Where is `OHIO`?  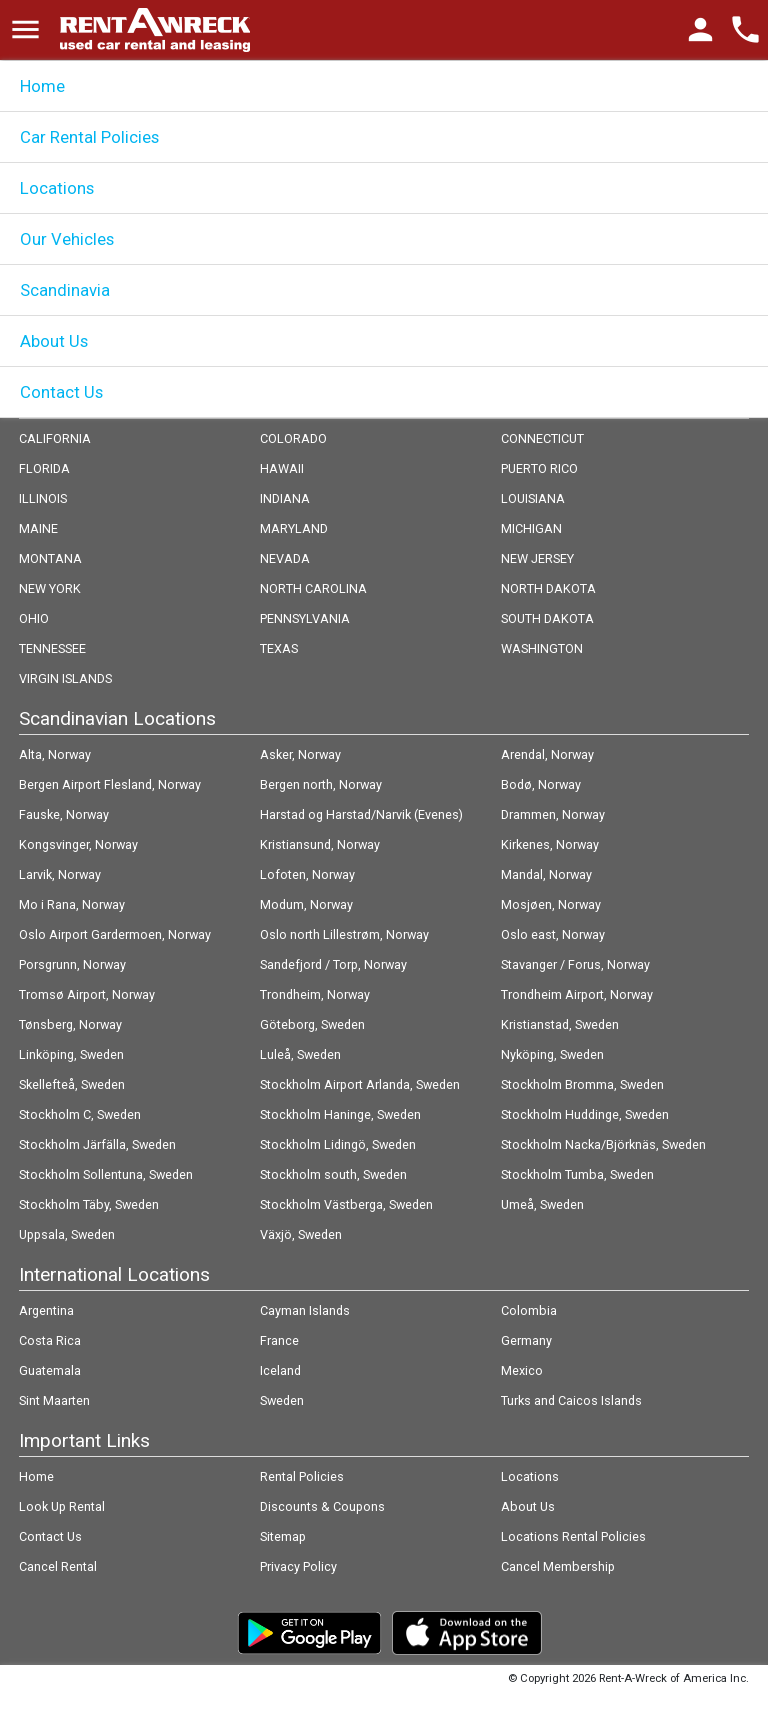
OHIO is located at coordinates (34, 618).